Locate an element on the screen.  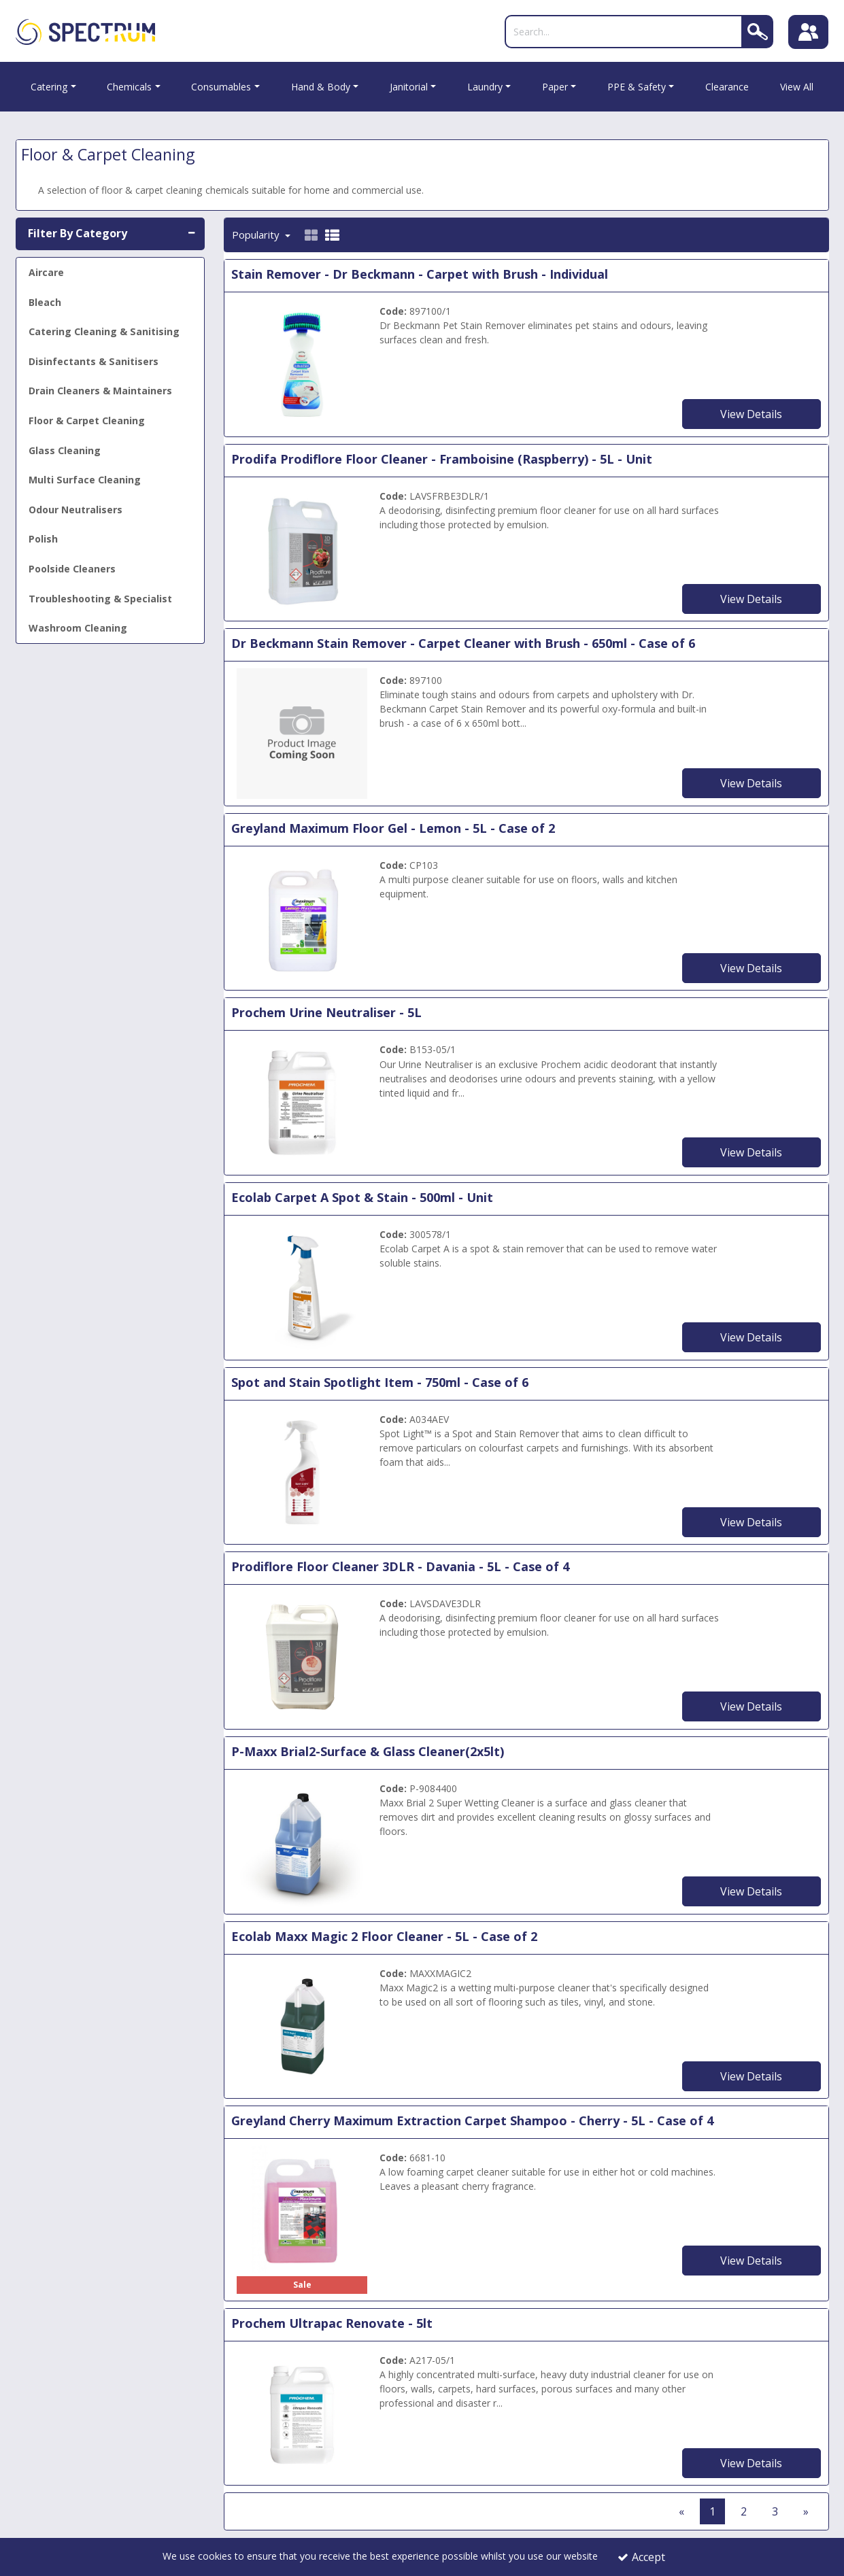
Disinfectants & Sanitisers is located at coordinates (93, 361).